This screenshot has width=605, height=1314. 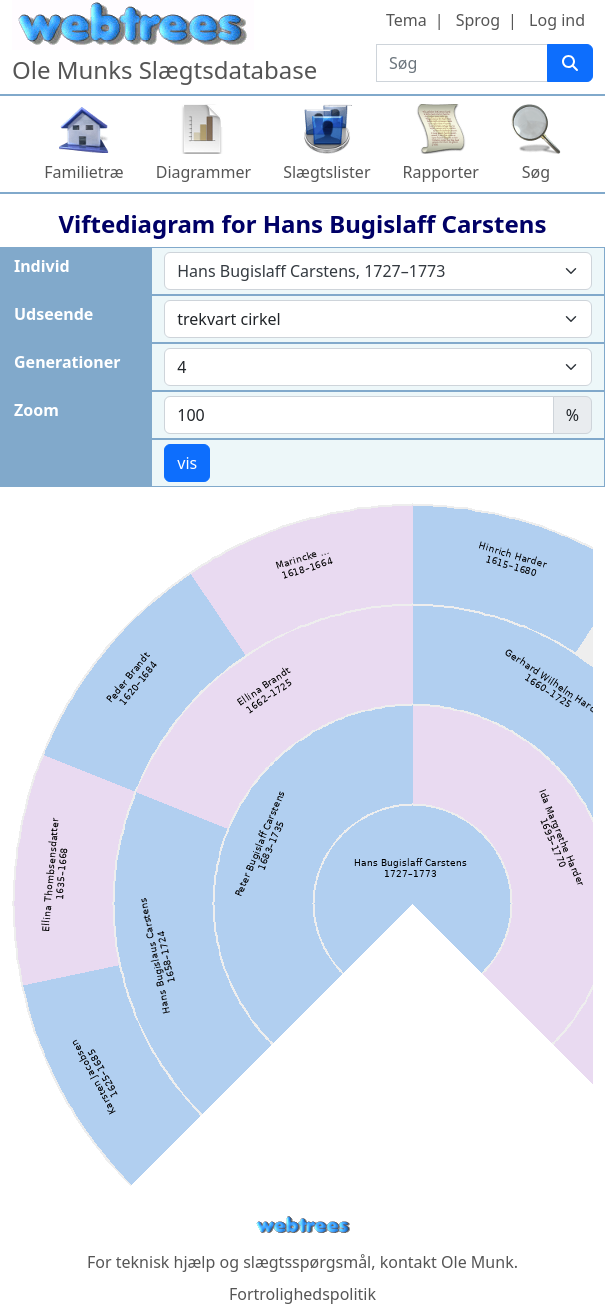 What do you see at coordinates (406, 20) in the screenshot?
I see `Tema [button]` at bounding box center [406, 20].